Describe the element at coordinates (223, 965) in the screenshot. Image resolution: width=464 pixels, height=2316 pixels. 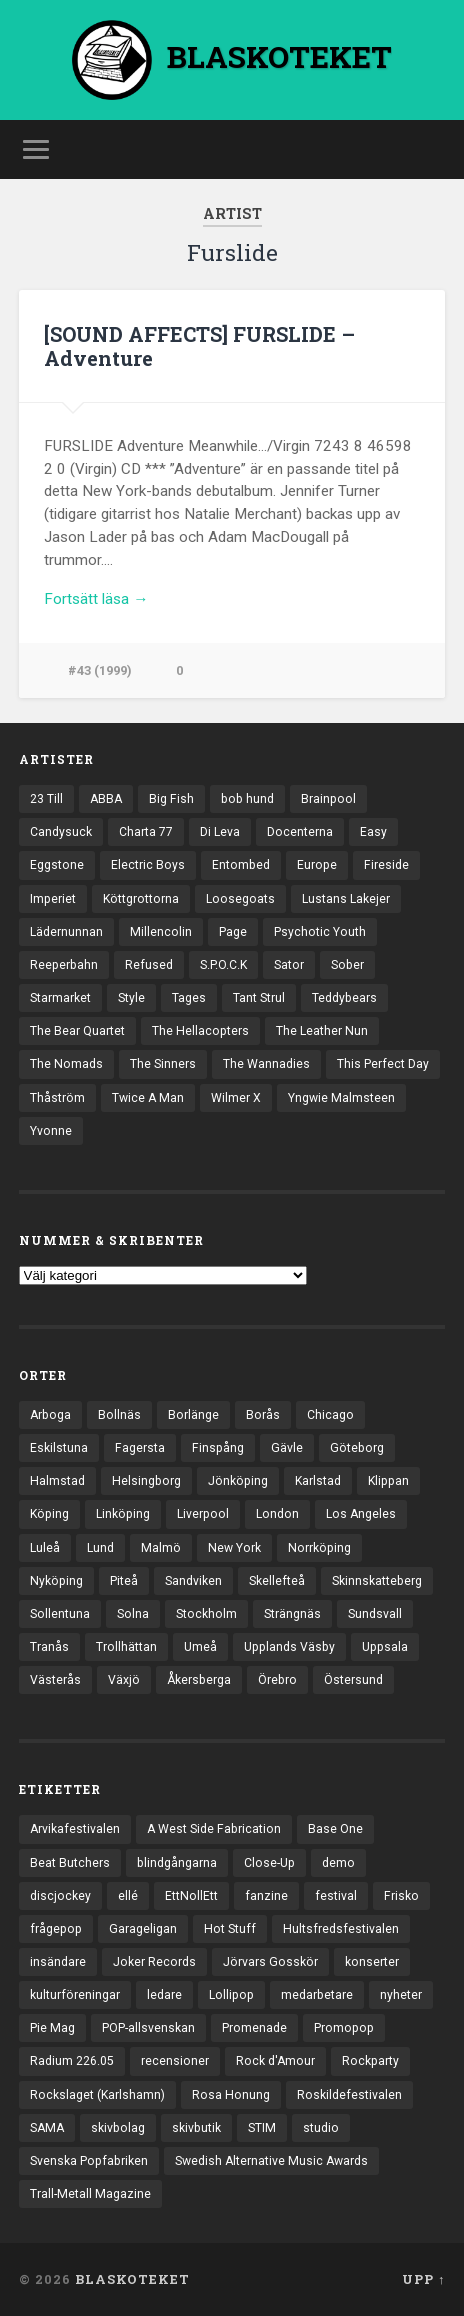
I see `S.P.O.C.K [S.P.O.C.K (21 objekt)]` at that location.